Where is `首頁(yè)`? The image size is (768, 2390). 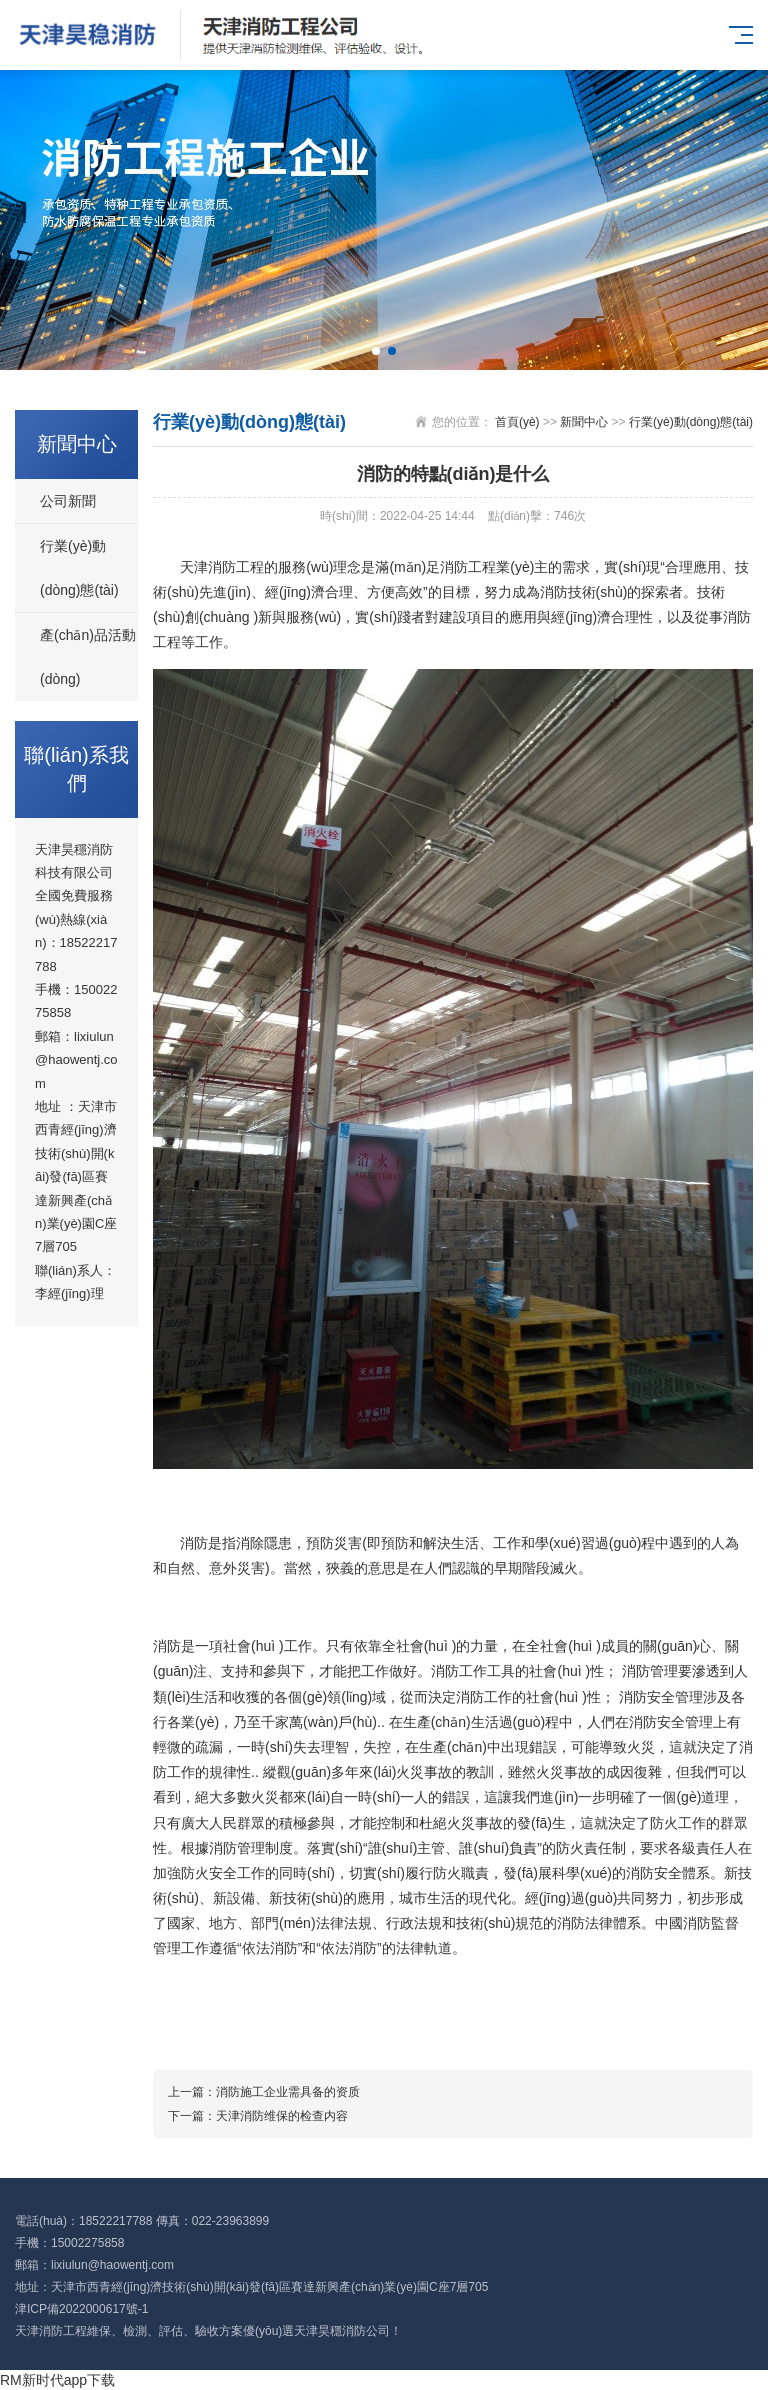 首頁(yè) is located at coordinates (517, 422).